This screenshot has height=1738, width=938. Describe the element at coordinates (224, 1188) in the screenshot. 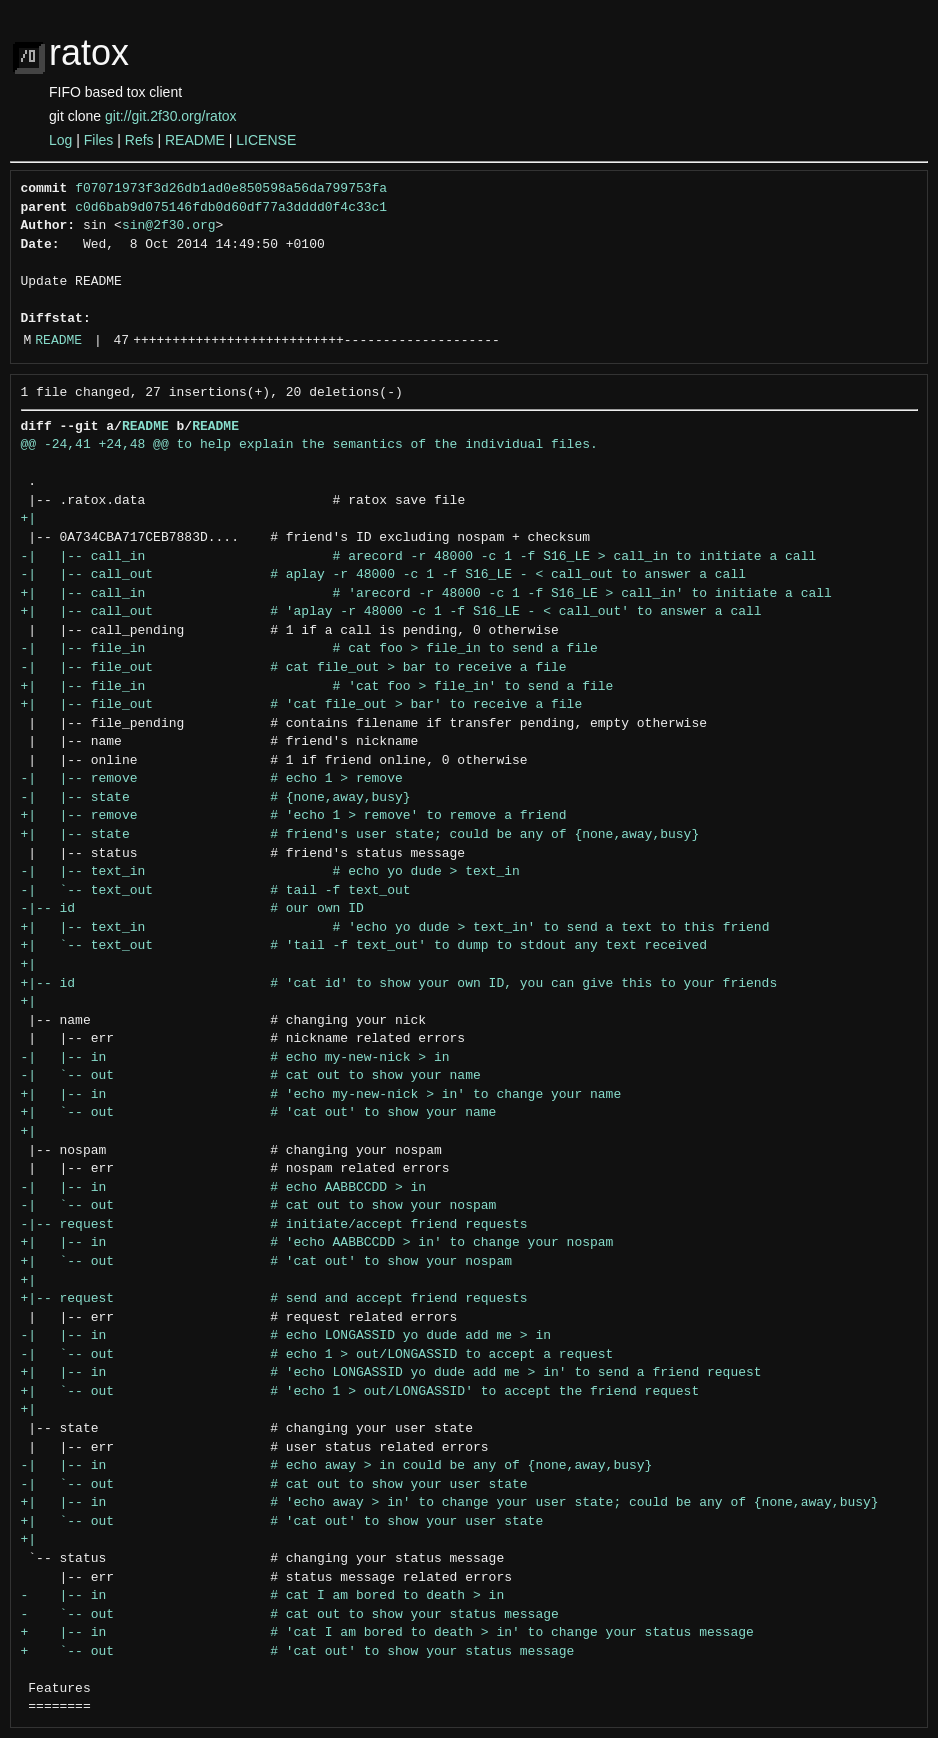

I see `-| |-- in # echo AABBCCDD > in` at that location.